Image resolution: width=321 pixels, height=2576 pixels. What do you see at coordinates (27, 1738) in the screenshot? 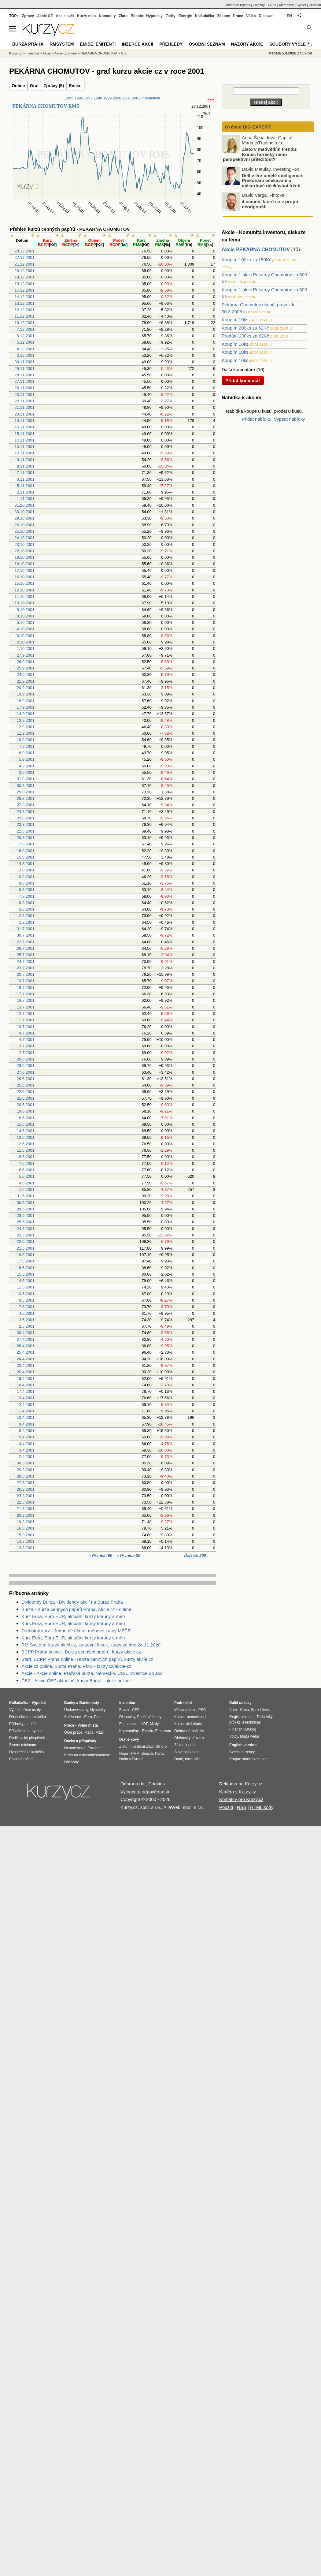
I see `Rodičovský příspěvek` at bounding box center [27, 1738].